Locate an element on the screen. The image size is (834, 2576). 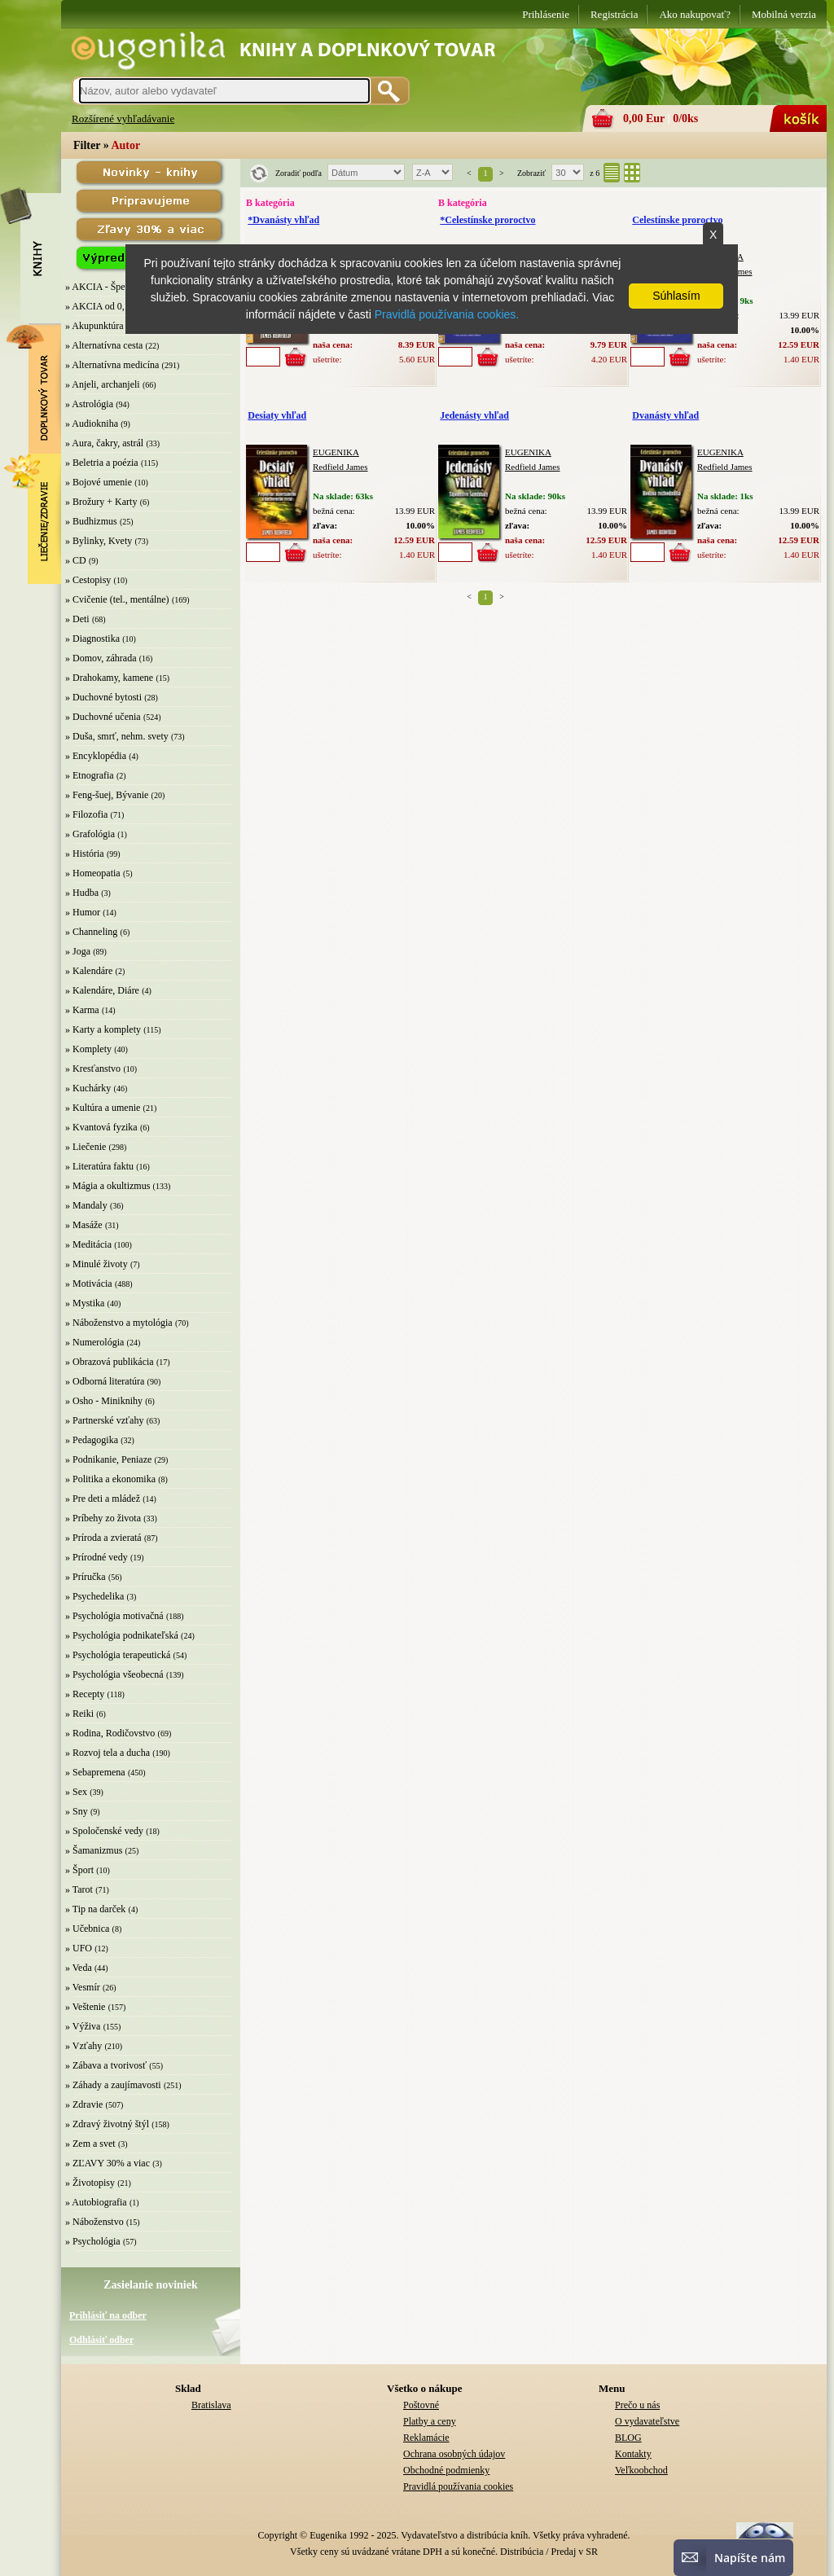
» Akupunktúra is located at coordinates (94, 325).